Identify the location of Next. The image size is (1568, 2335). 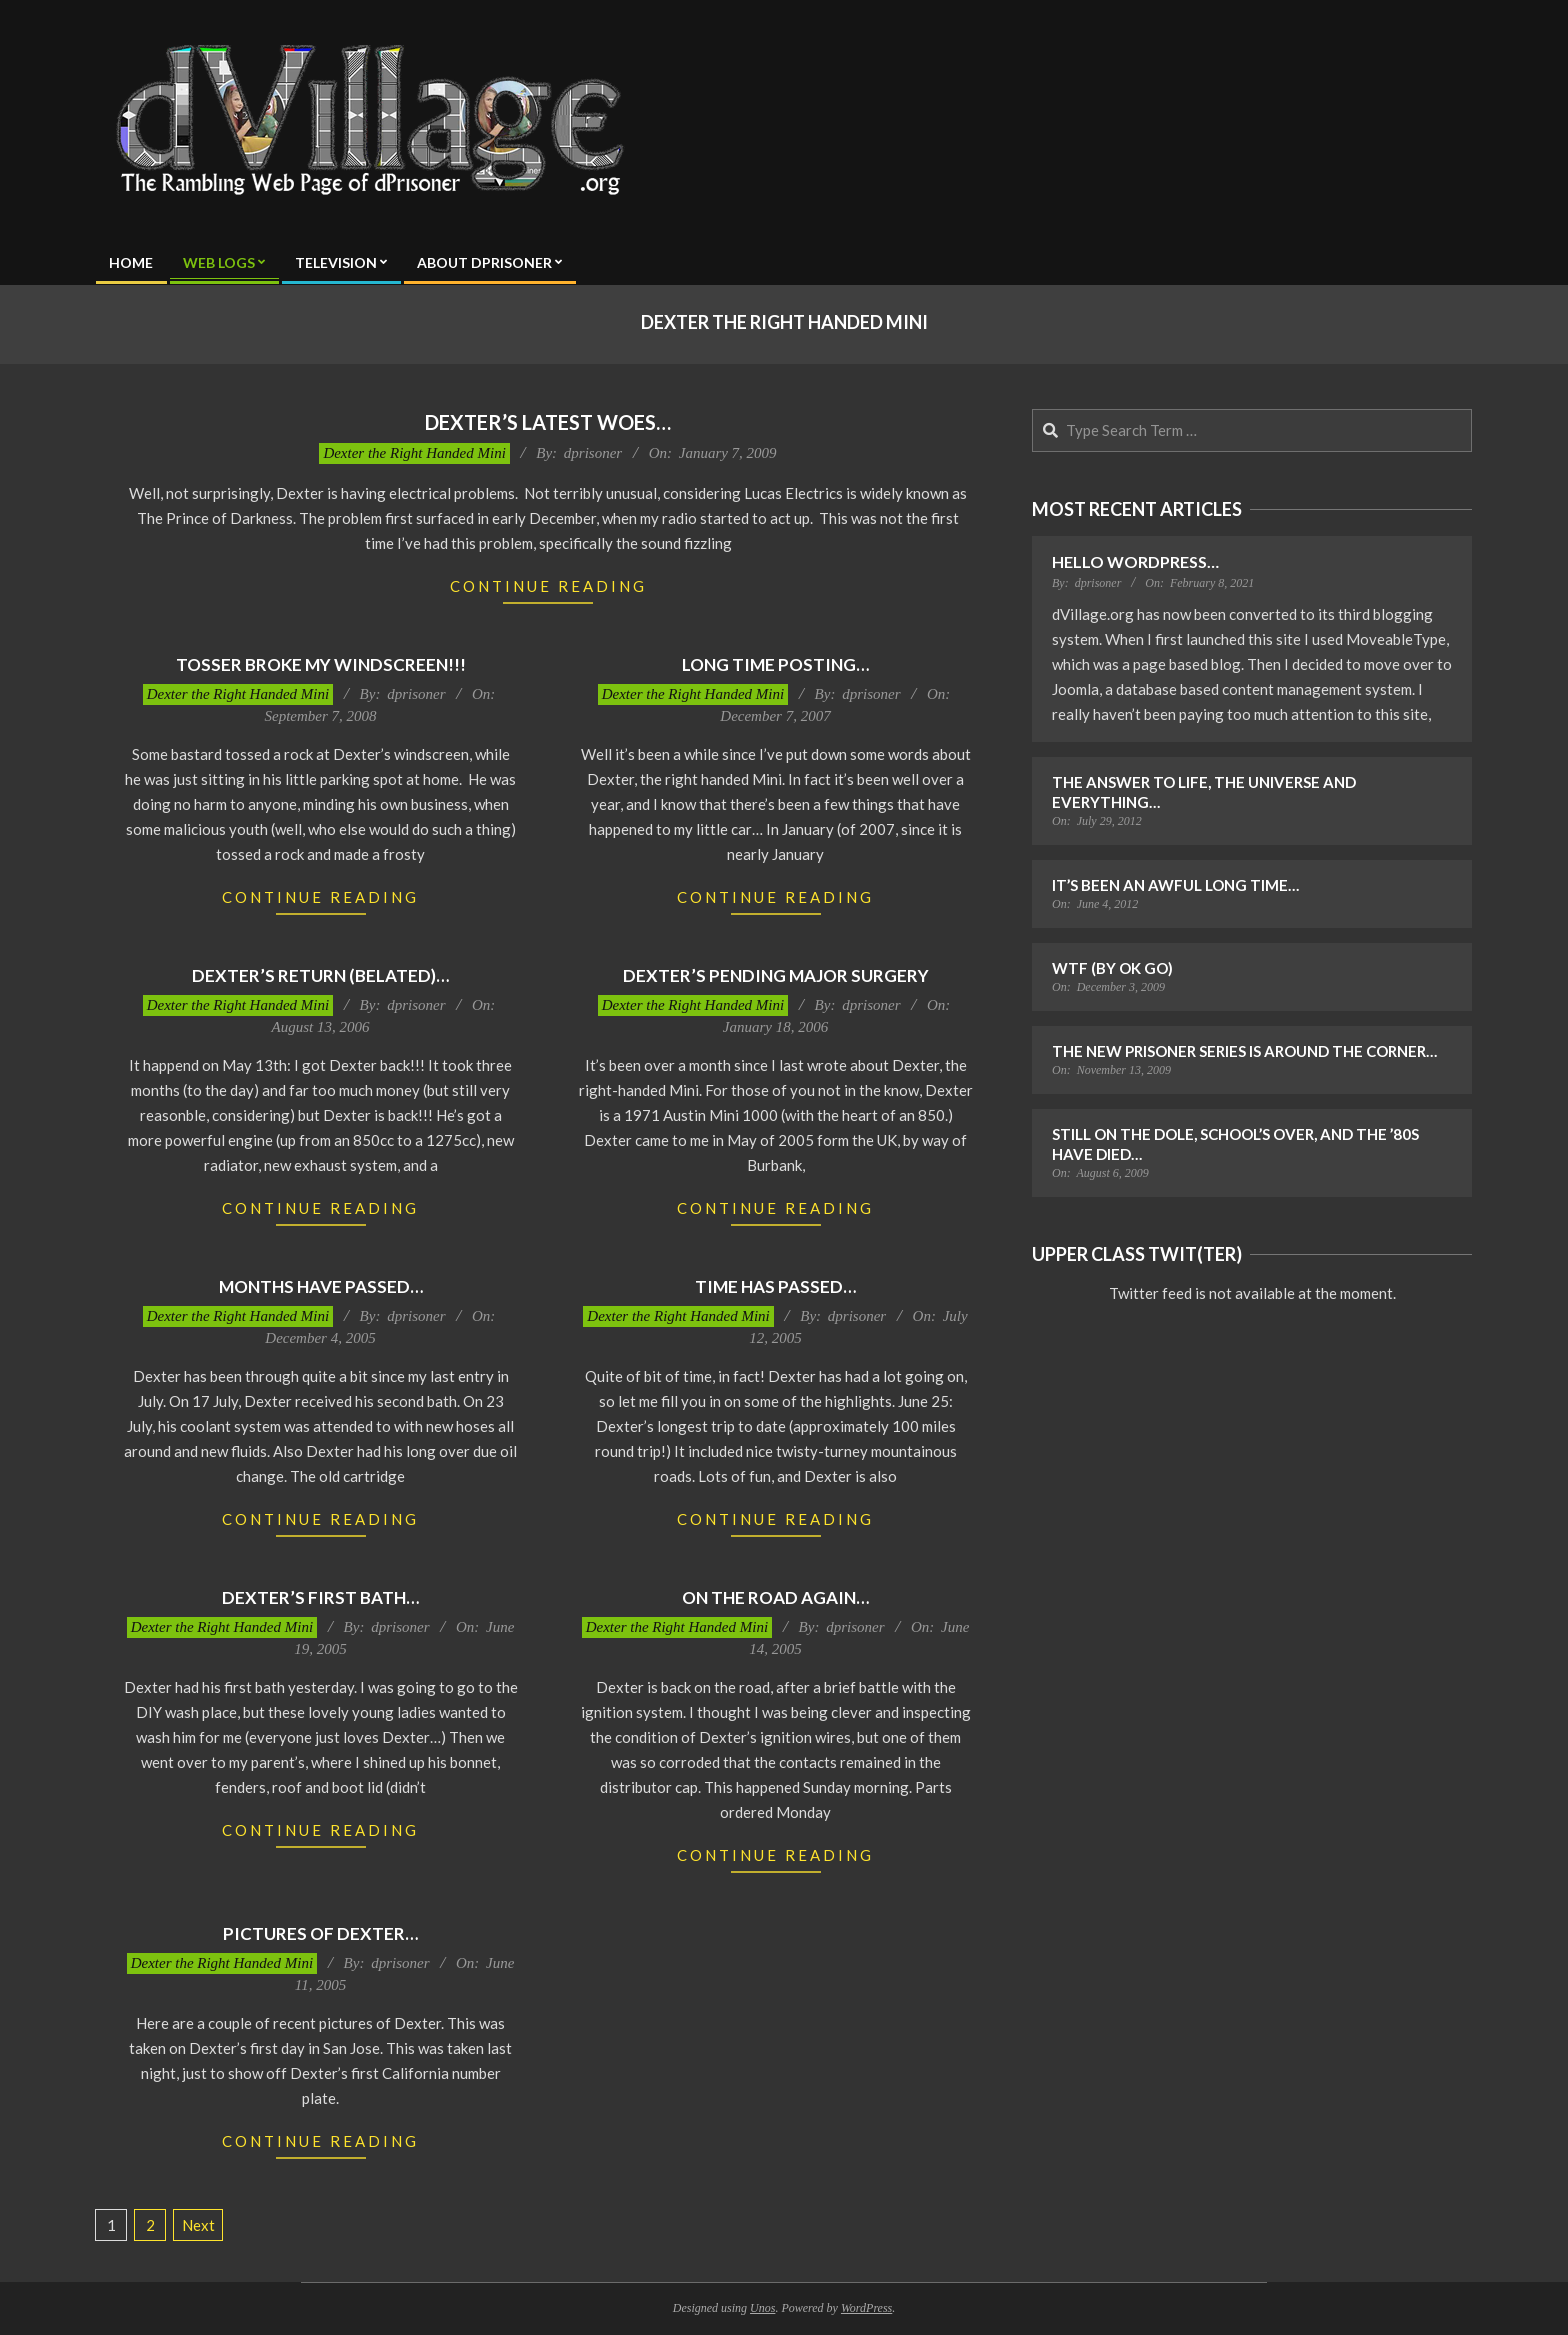
(198, 2225).